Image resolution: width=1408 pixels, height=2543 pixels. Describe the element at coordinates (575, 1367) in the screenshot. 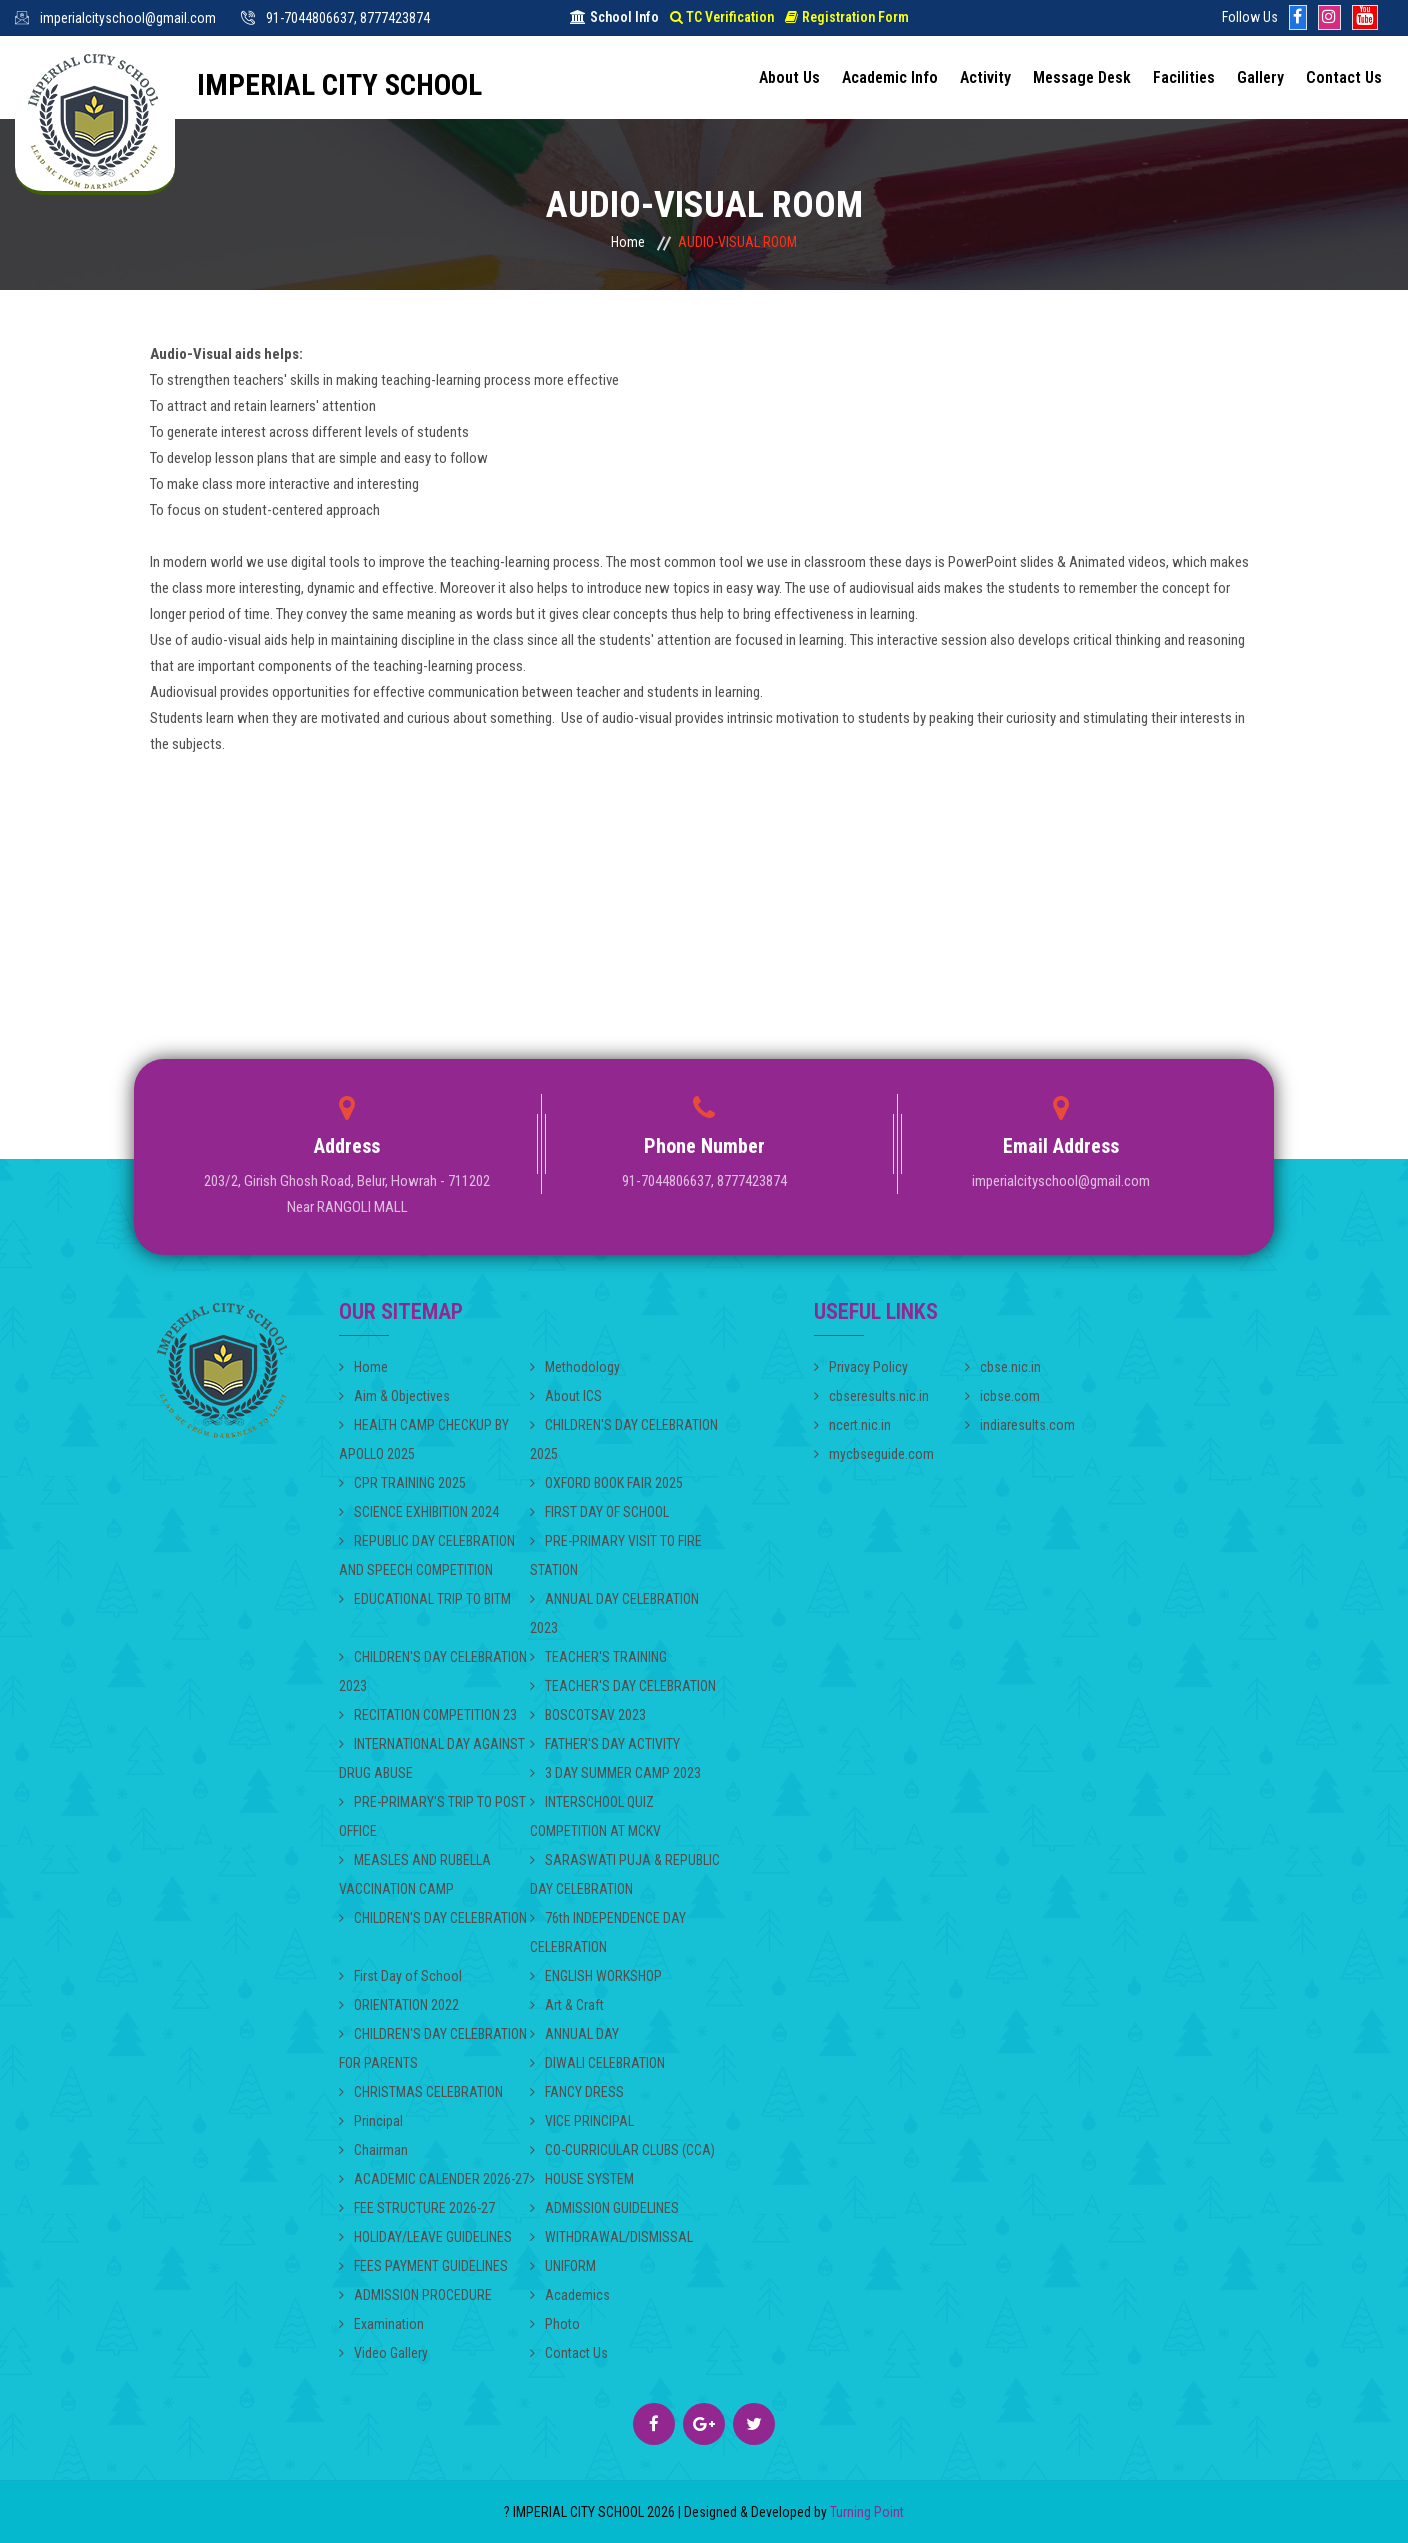

I see `Methodology` at that location.